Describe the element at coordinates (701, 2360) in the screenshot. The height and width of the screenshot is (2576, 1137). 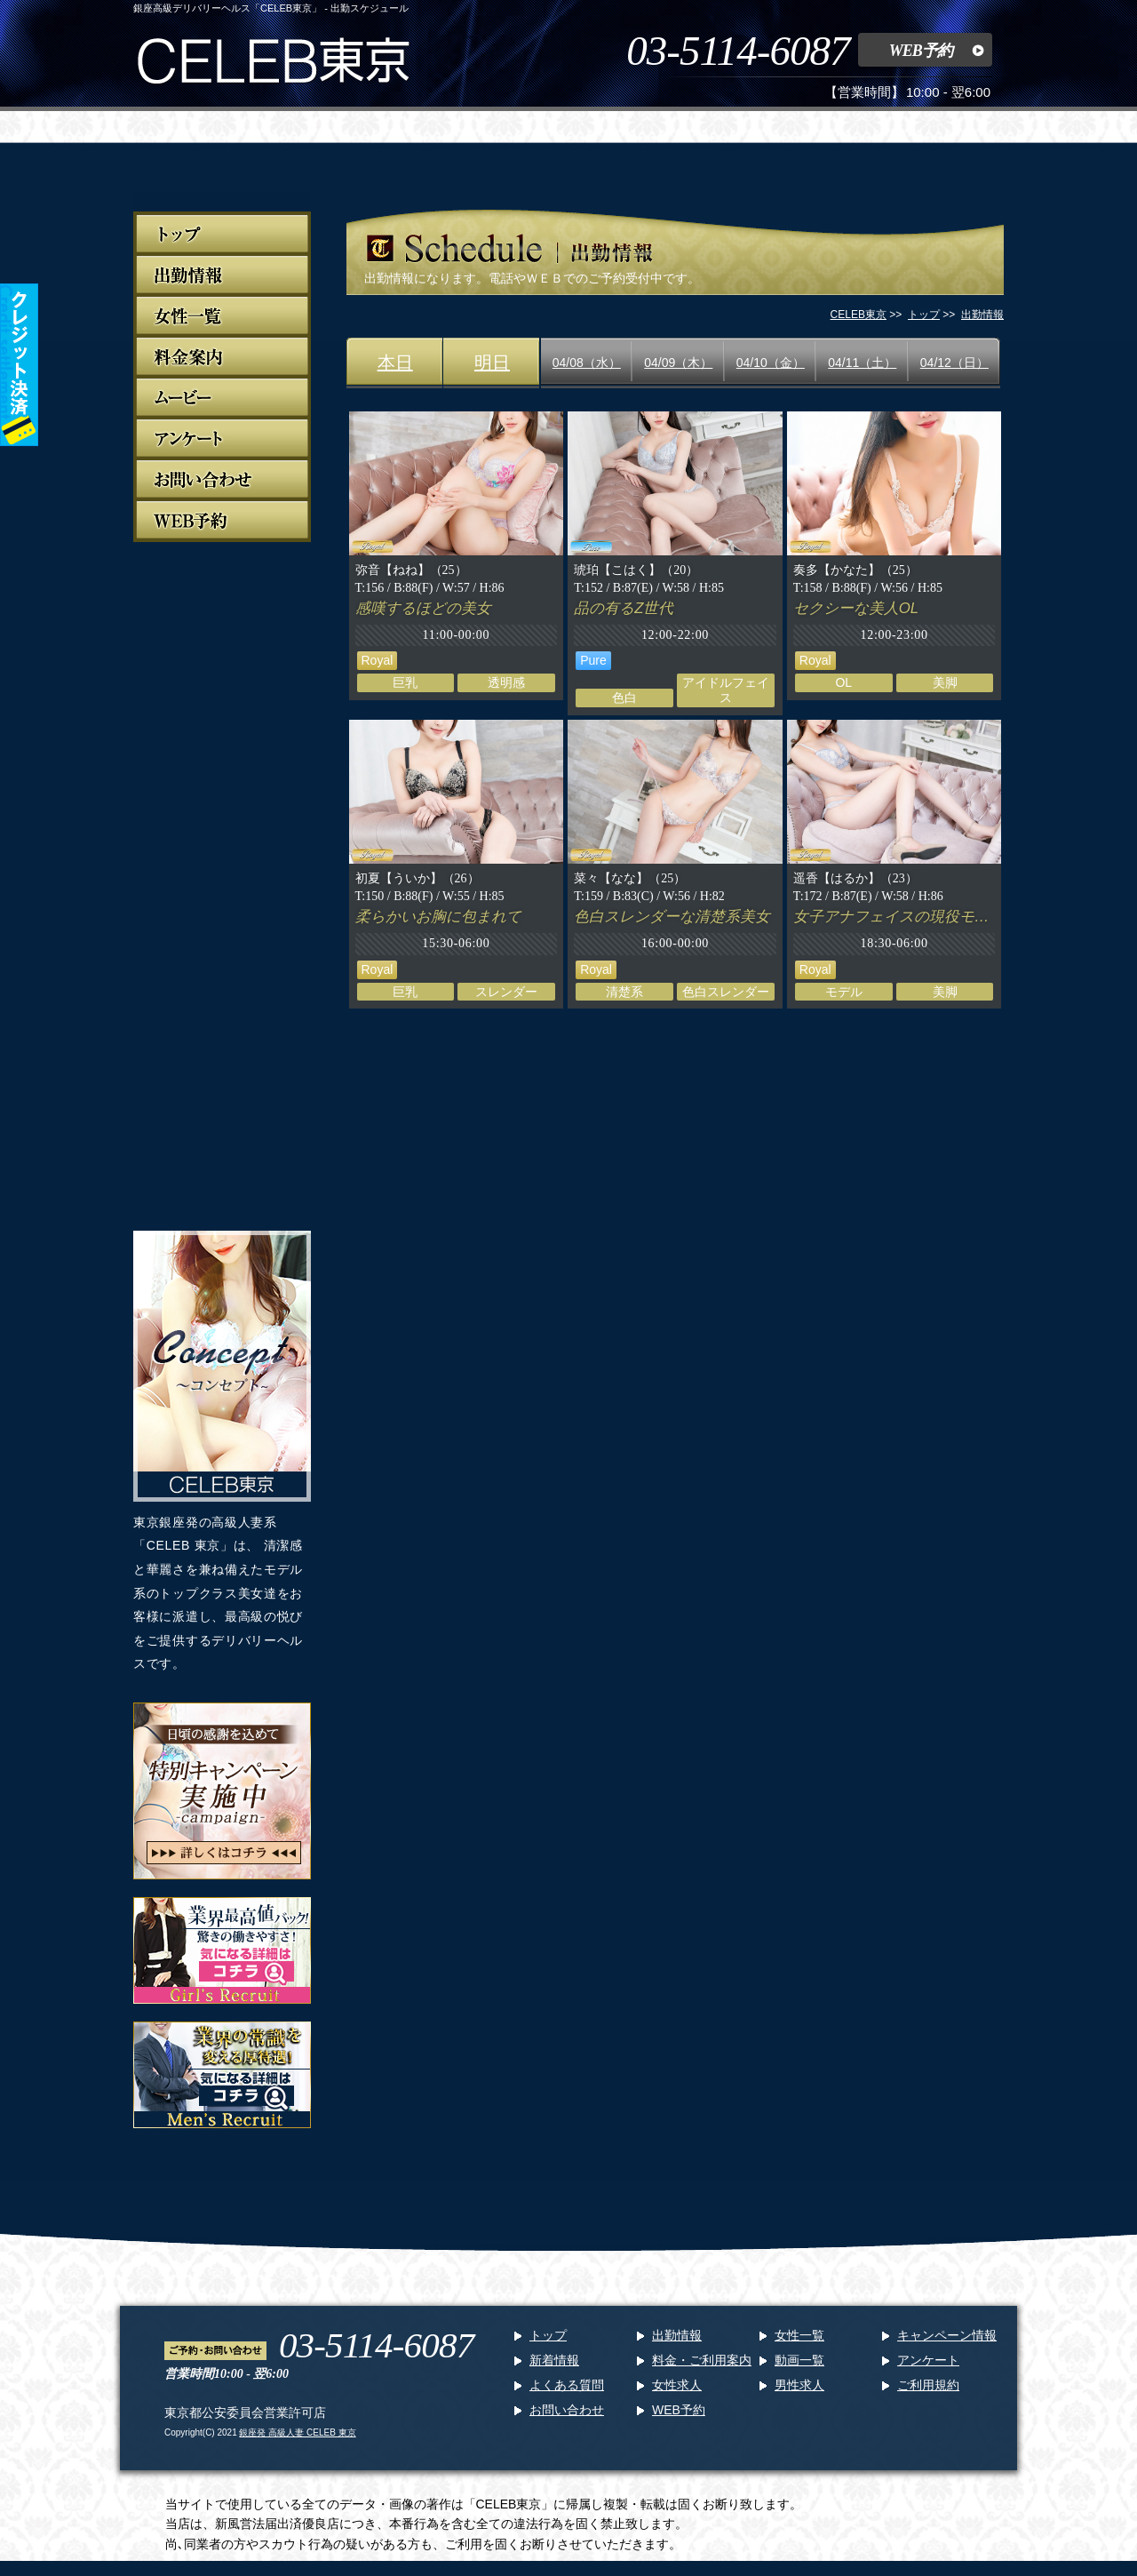
I see `料金・ご利用案内` at that location.